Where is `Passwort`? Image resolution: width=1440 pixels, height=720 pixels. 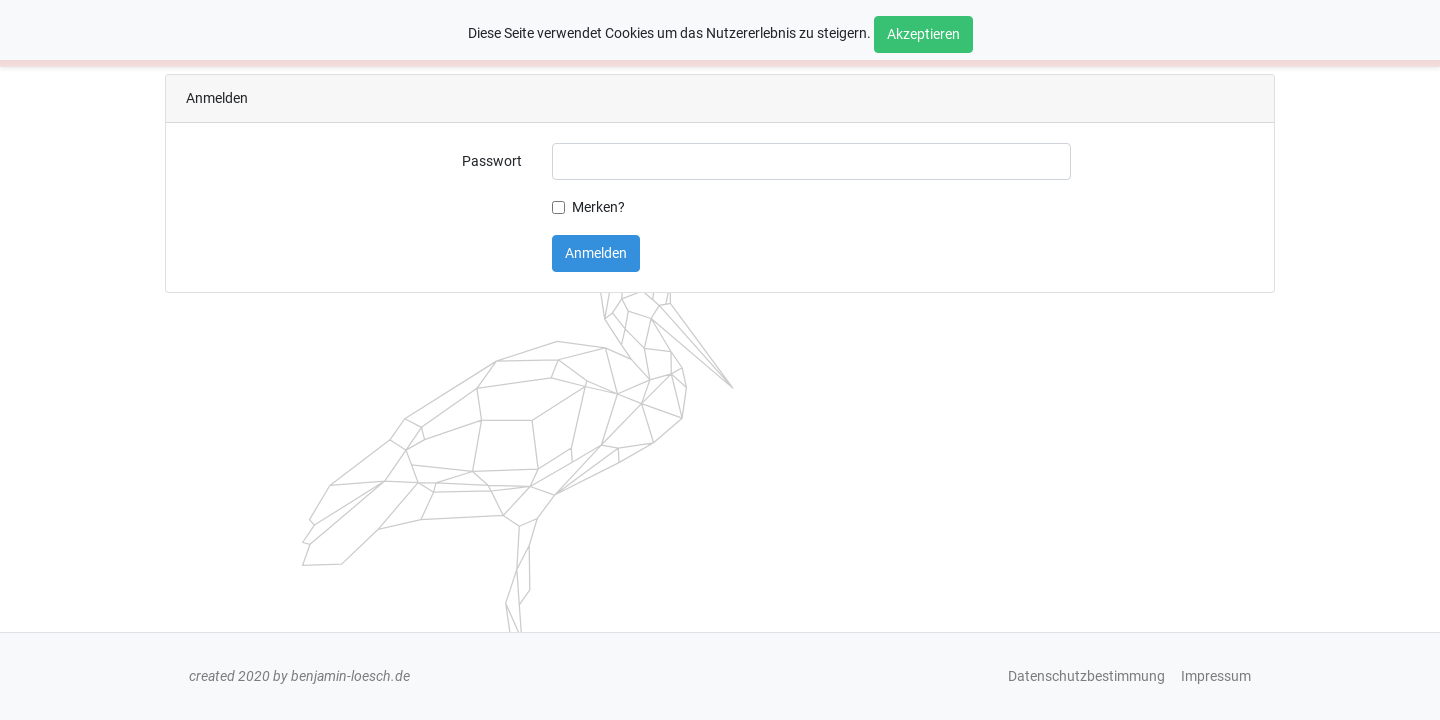 Passwort is located at coordinates (492, 161).